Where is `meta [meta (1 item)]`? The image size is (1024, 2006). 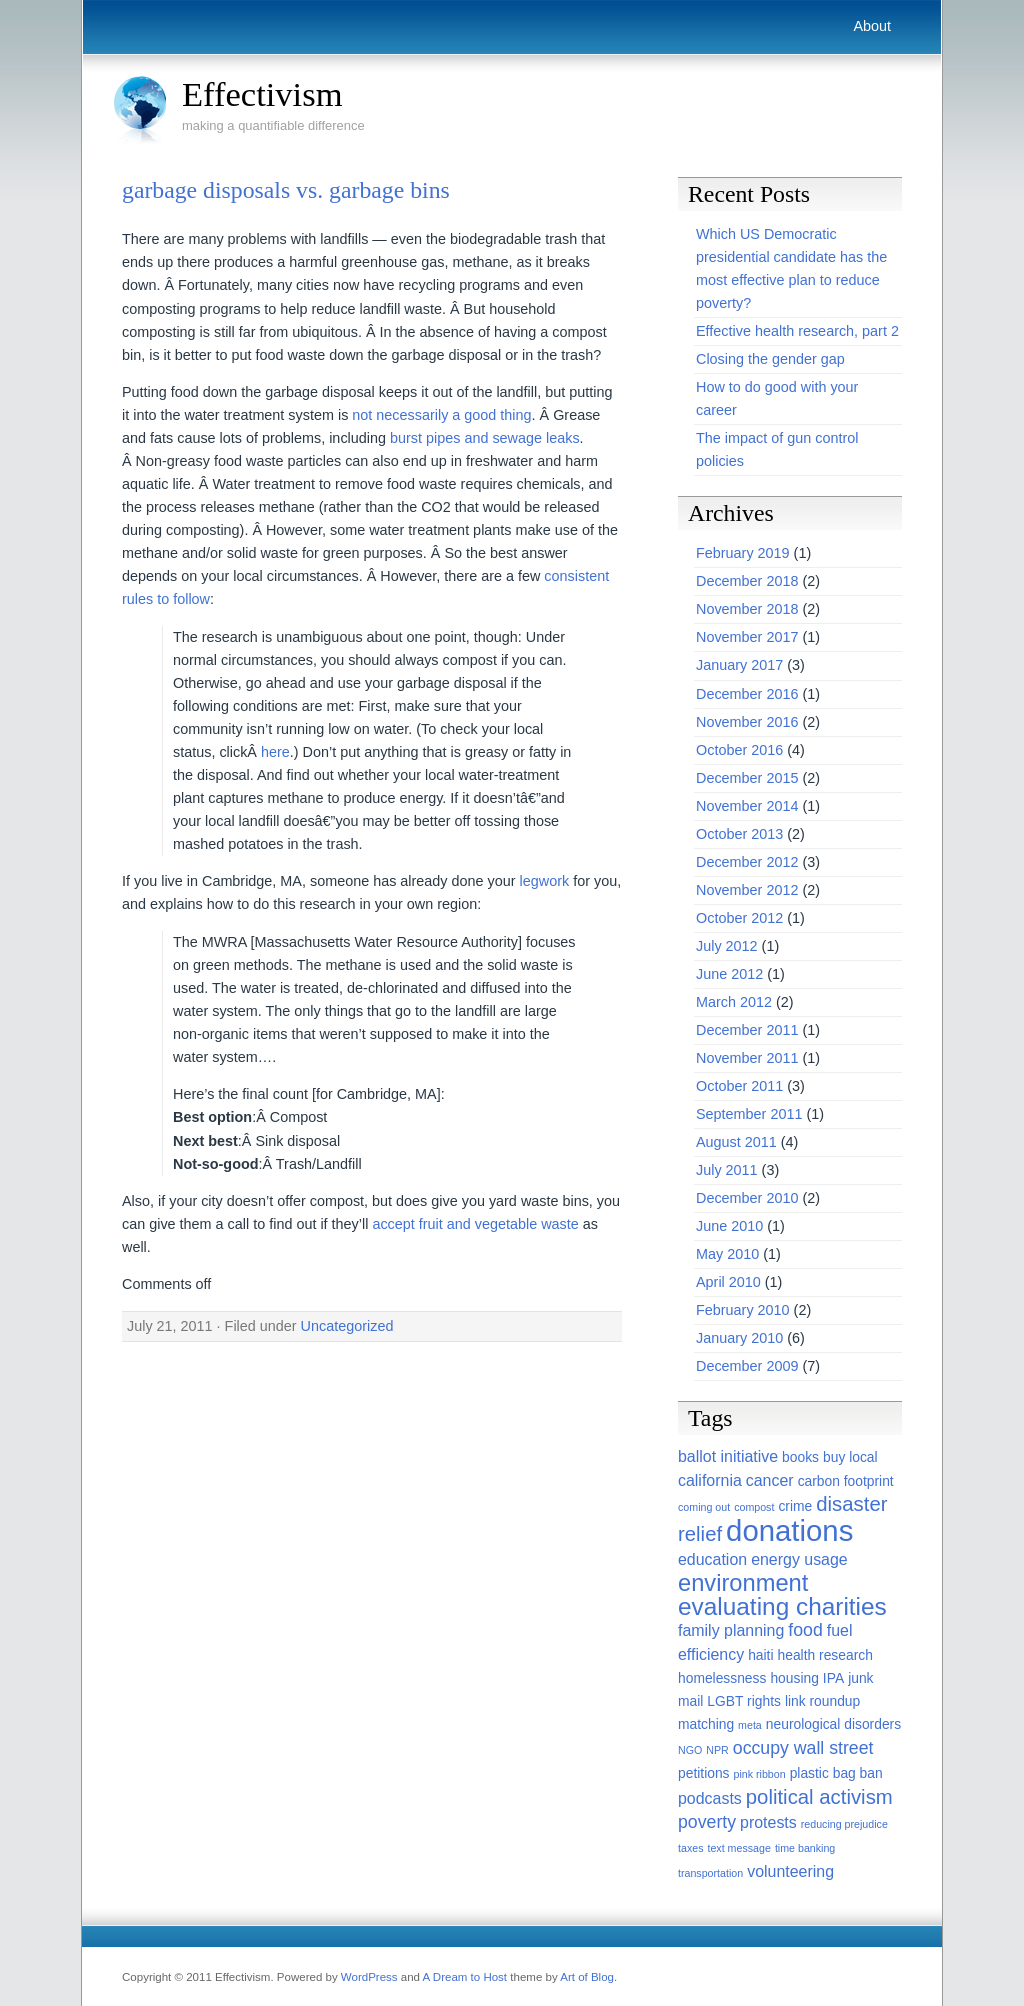 meta [meta (1 item)] is located at coordinates (750, 1725).